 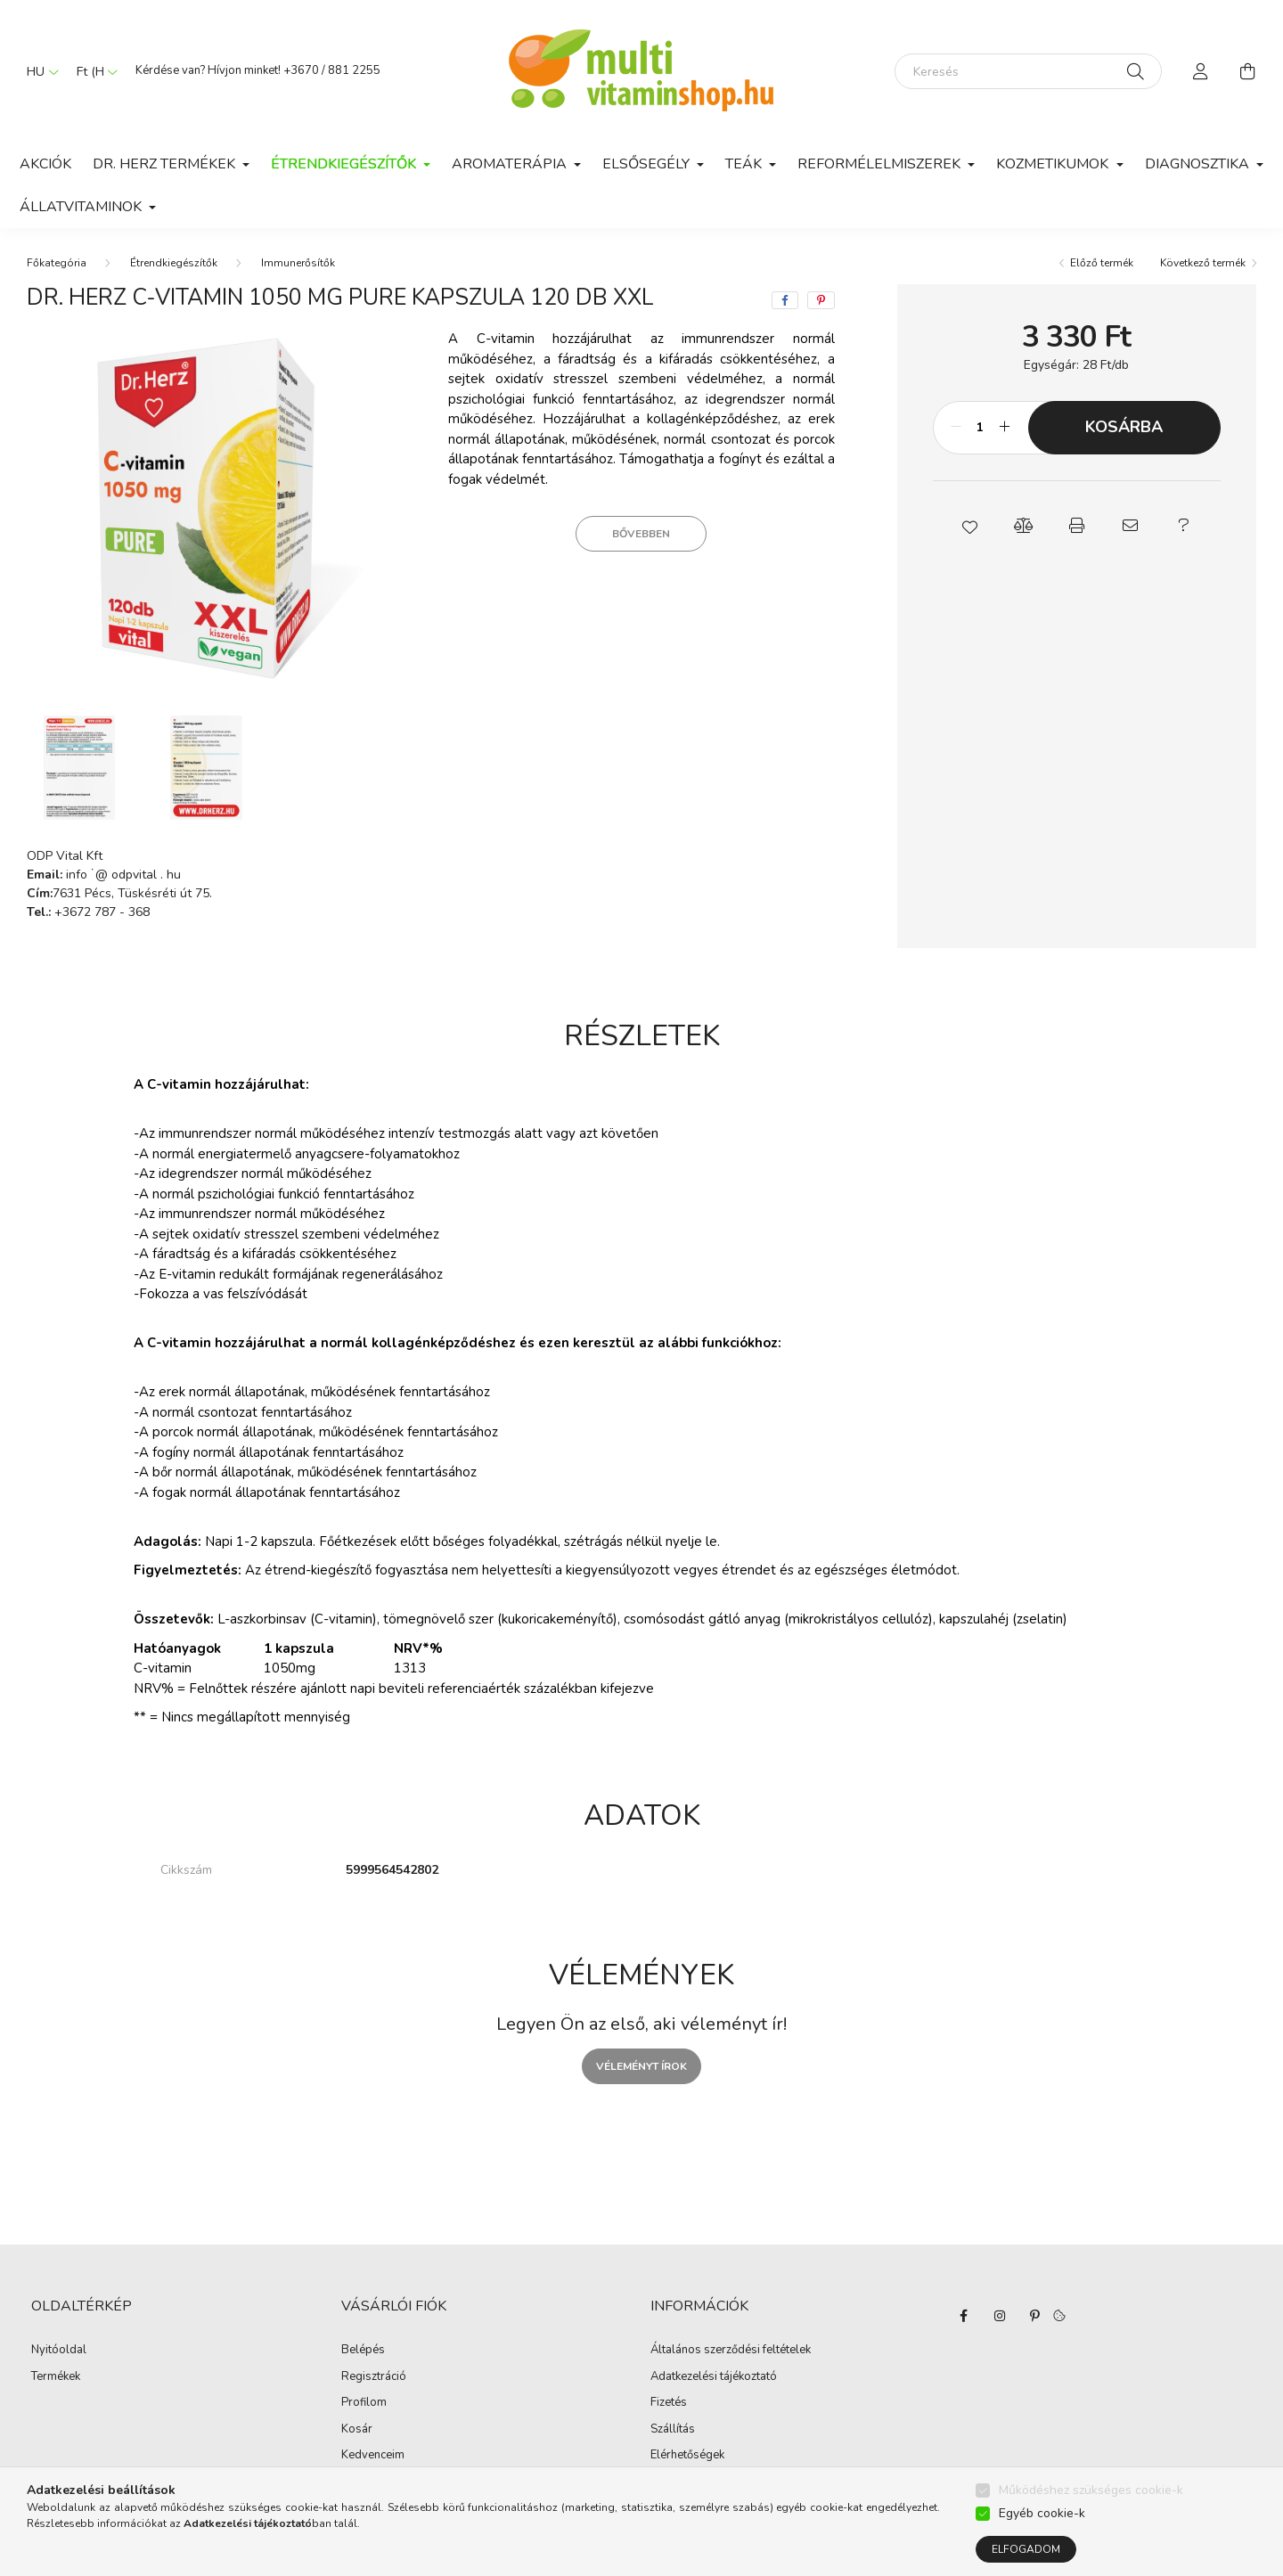 I want to click on Akciók, so click(x=45, y=164).